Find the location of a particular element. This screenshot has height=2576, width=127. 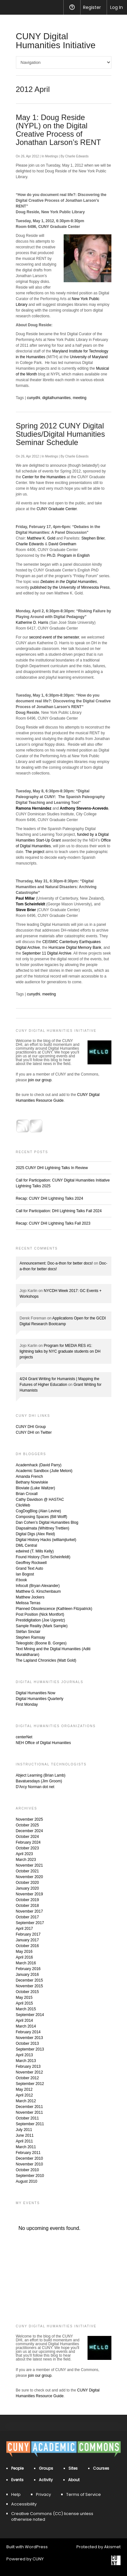

Accessibility is located at coordinates (24, 2504).